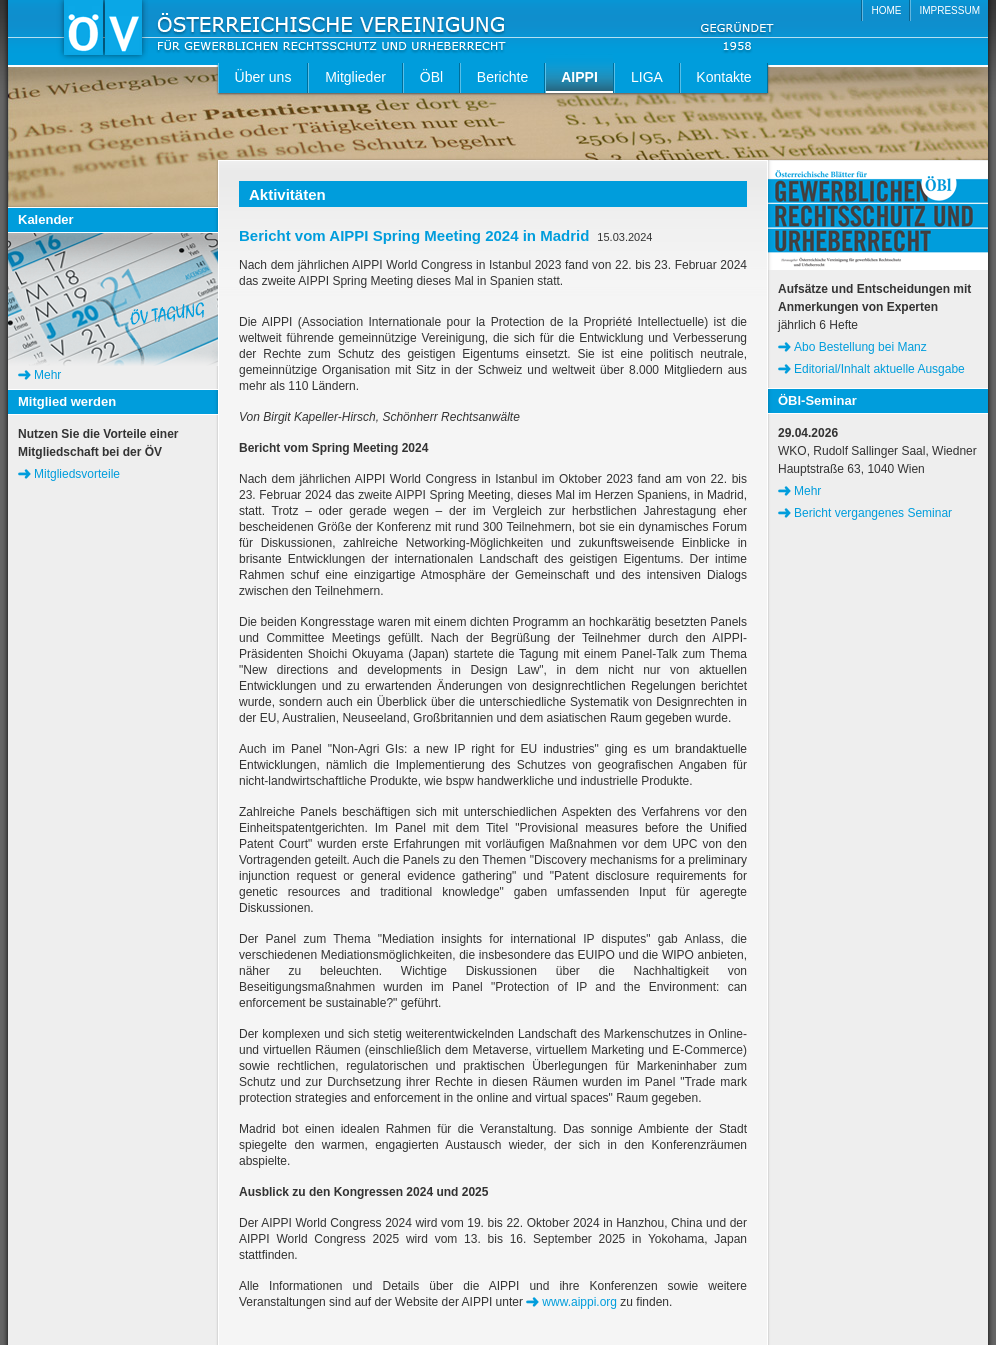 This screenshot has height=1345, width=996. Describe the element at coordinates (723, 77) in the screenshot. I see `Kontakte` at that location.